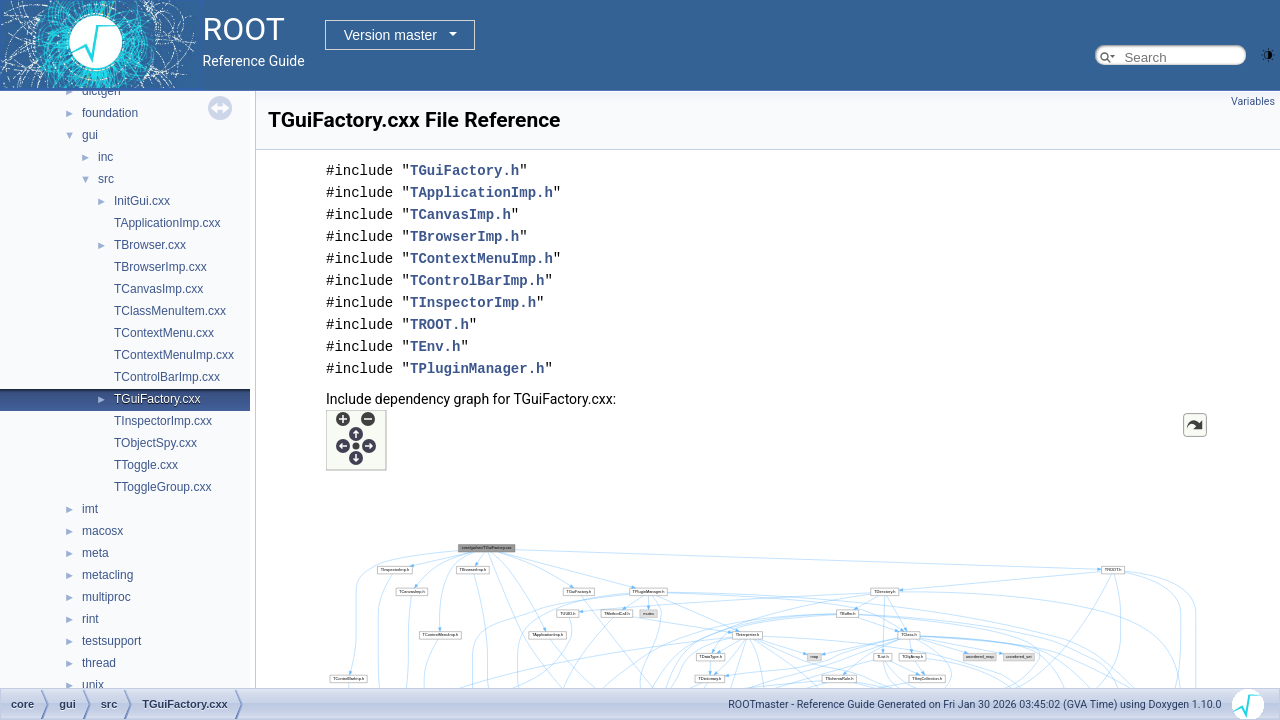 The height and width of the screenshot is (720, 1280). What do you see at coordinates (174, 355) in the screenshot?
I see `TContextMenuImp.cxx` at bounding box center [174, 355].